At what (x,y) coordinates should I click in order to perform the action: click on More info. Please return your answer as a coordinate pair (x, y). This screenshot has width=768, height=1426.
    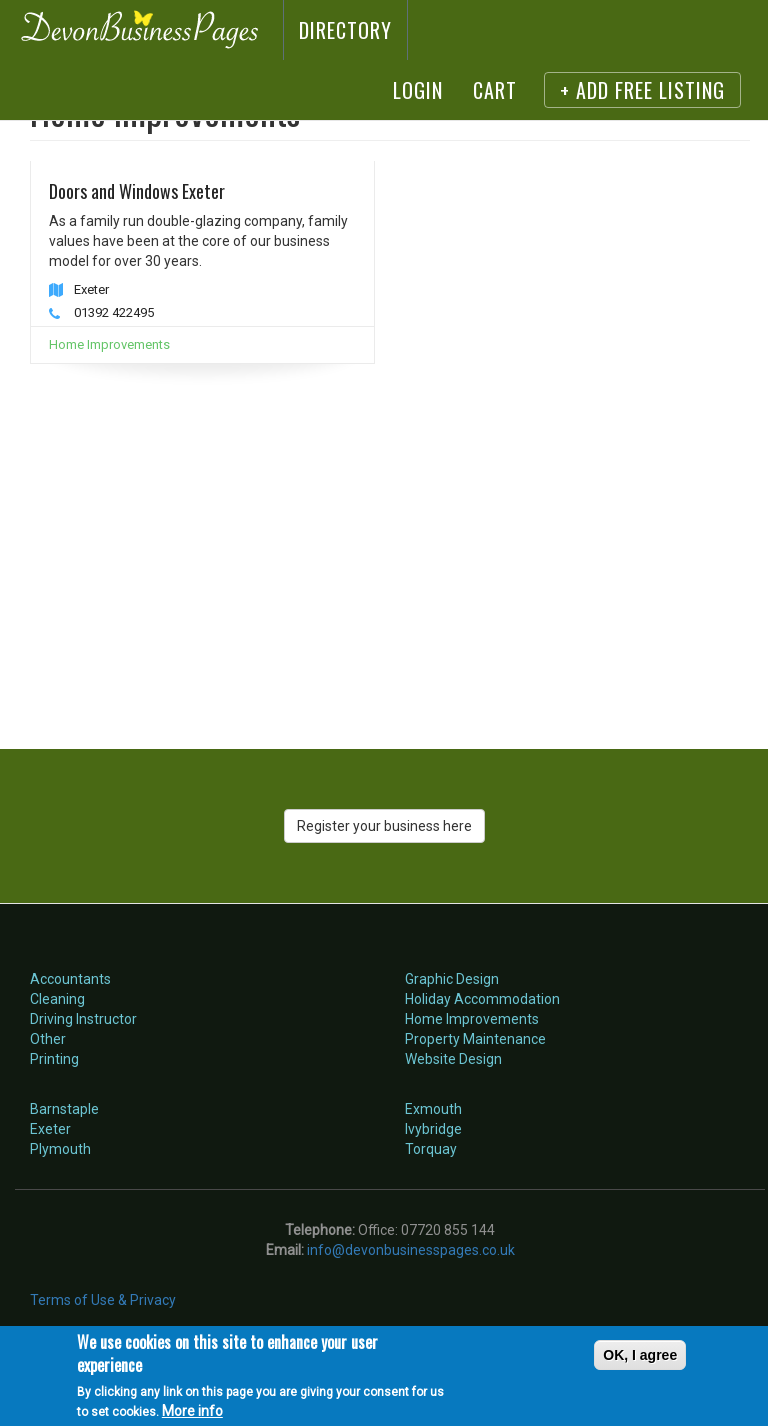
    Looking at the image, I should click on (192, 1411).